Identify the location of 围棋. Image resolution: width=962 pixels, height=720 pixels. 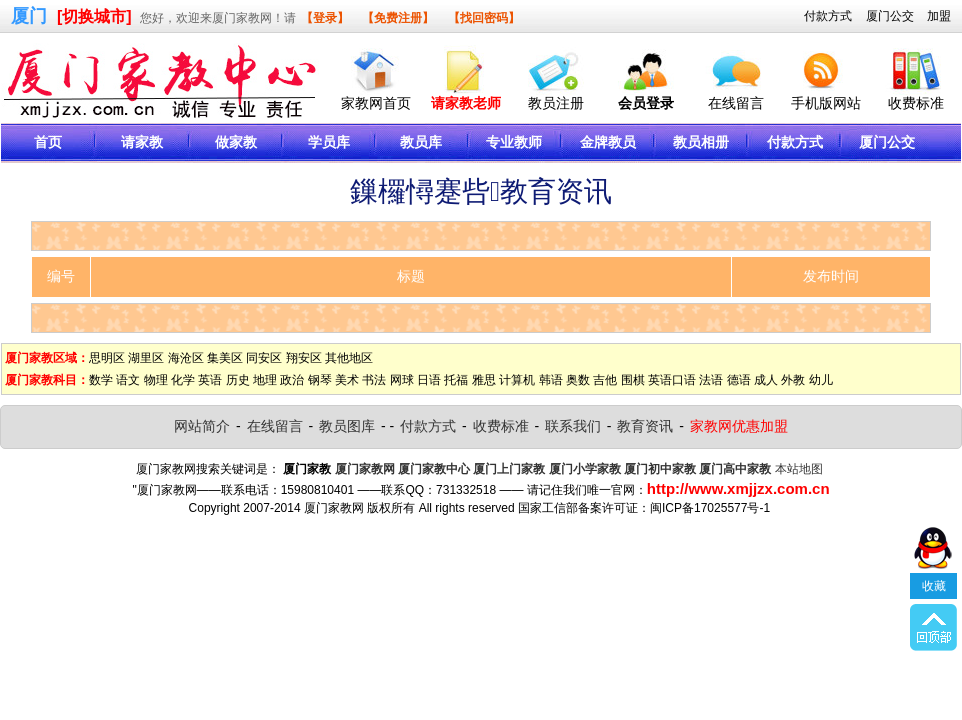
(633, 380).